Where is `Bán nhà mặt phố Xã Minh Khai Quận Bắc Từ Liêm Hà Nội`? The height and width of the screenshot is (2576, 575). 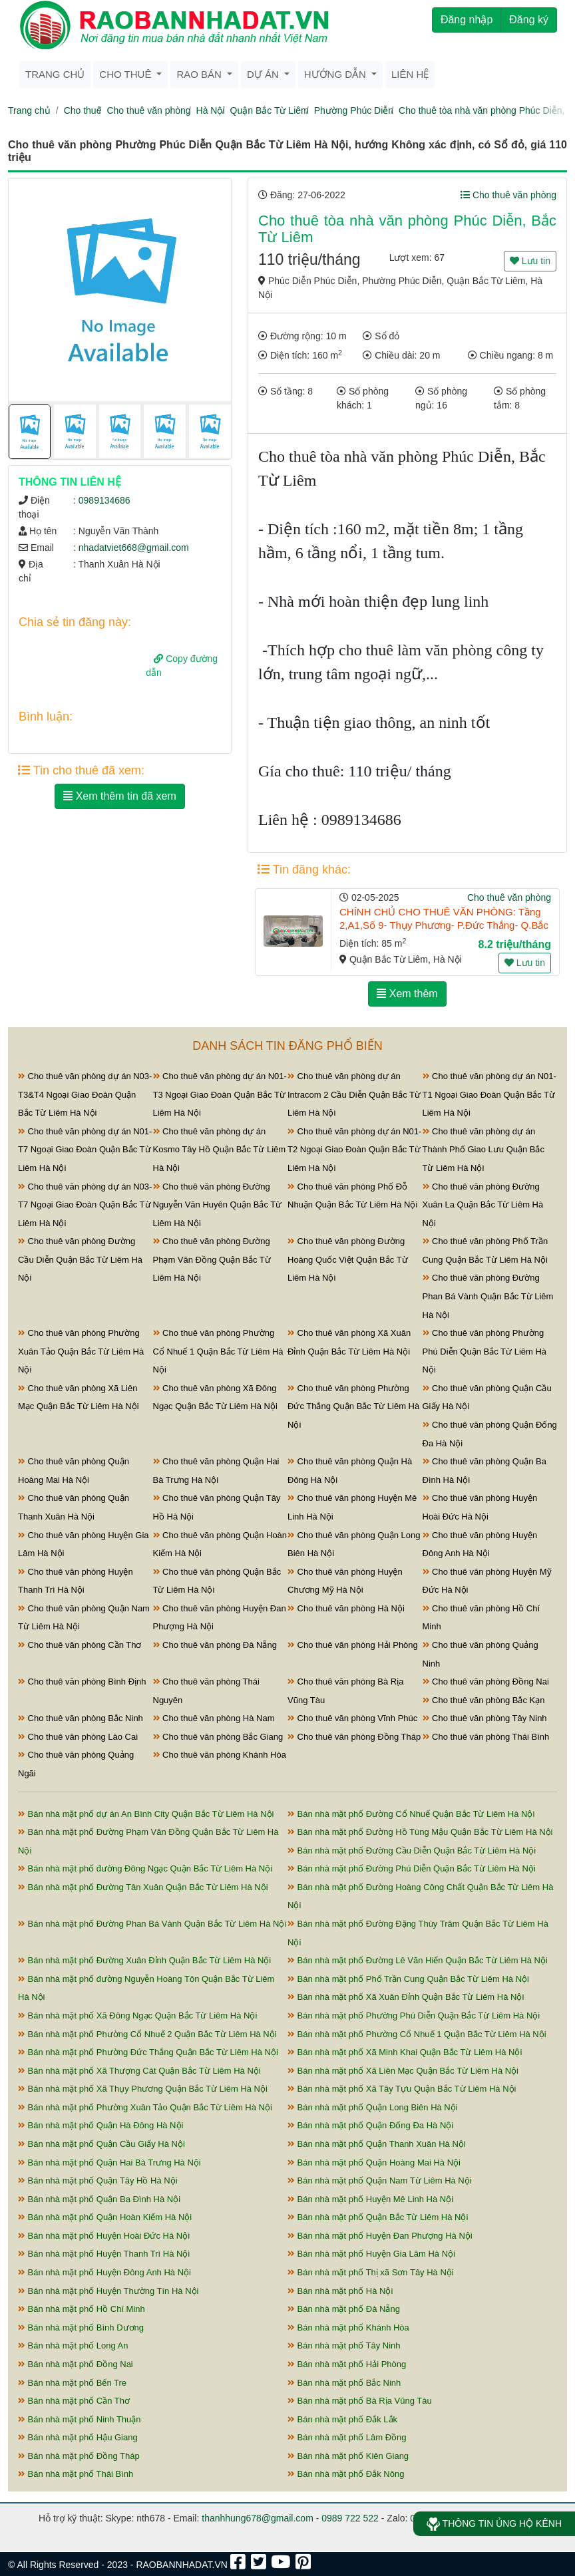
Bán nhà mặt phố Xã Minh Khai Quận Bắc Từ Liêm Hà Nội is located at coordinates (405, 2052).